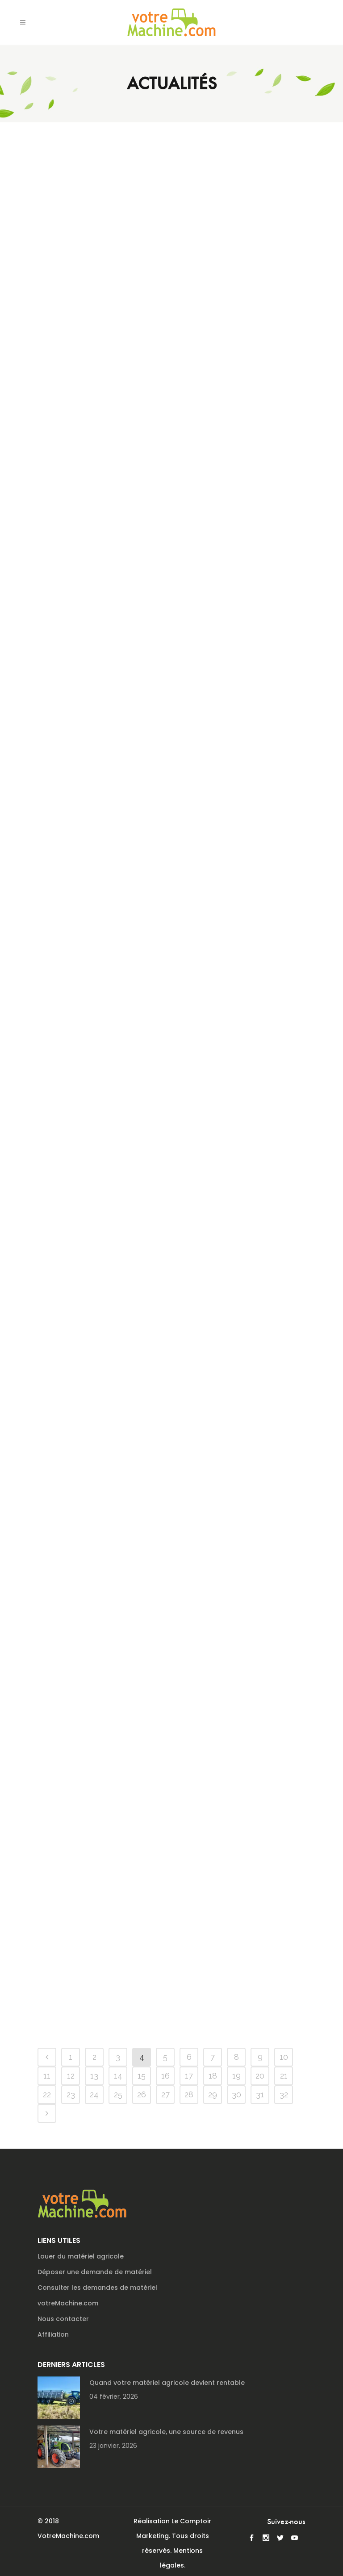 This screenshot has width=343, height=2576. Describe the element at coordinates (284, 2075) in the screenshot. I see `21` at that location.